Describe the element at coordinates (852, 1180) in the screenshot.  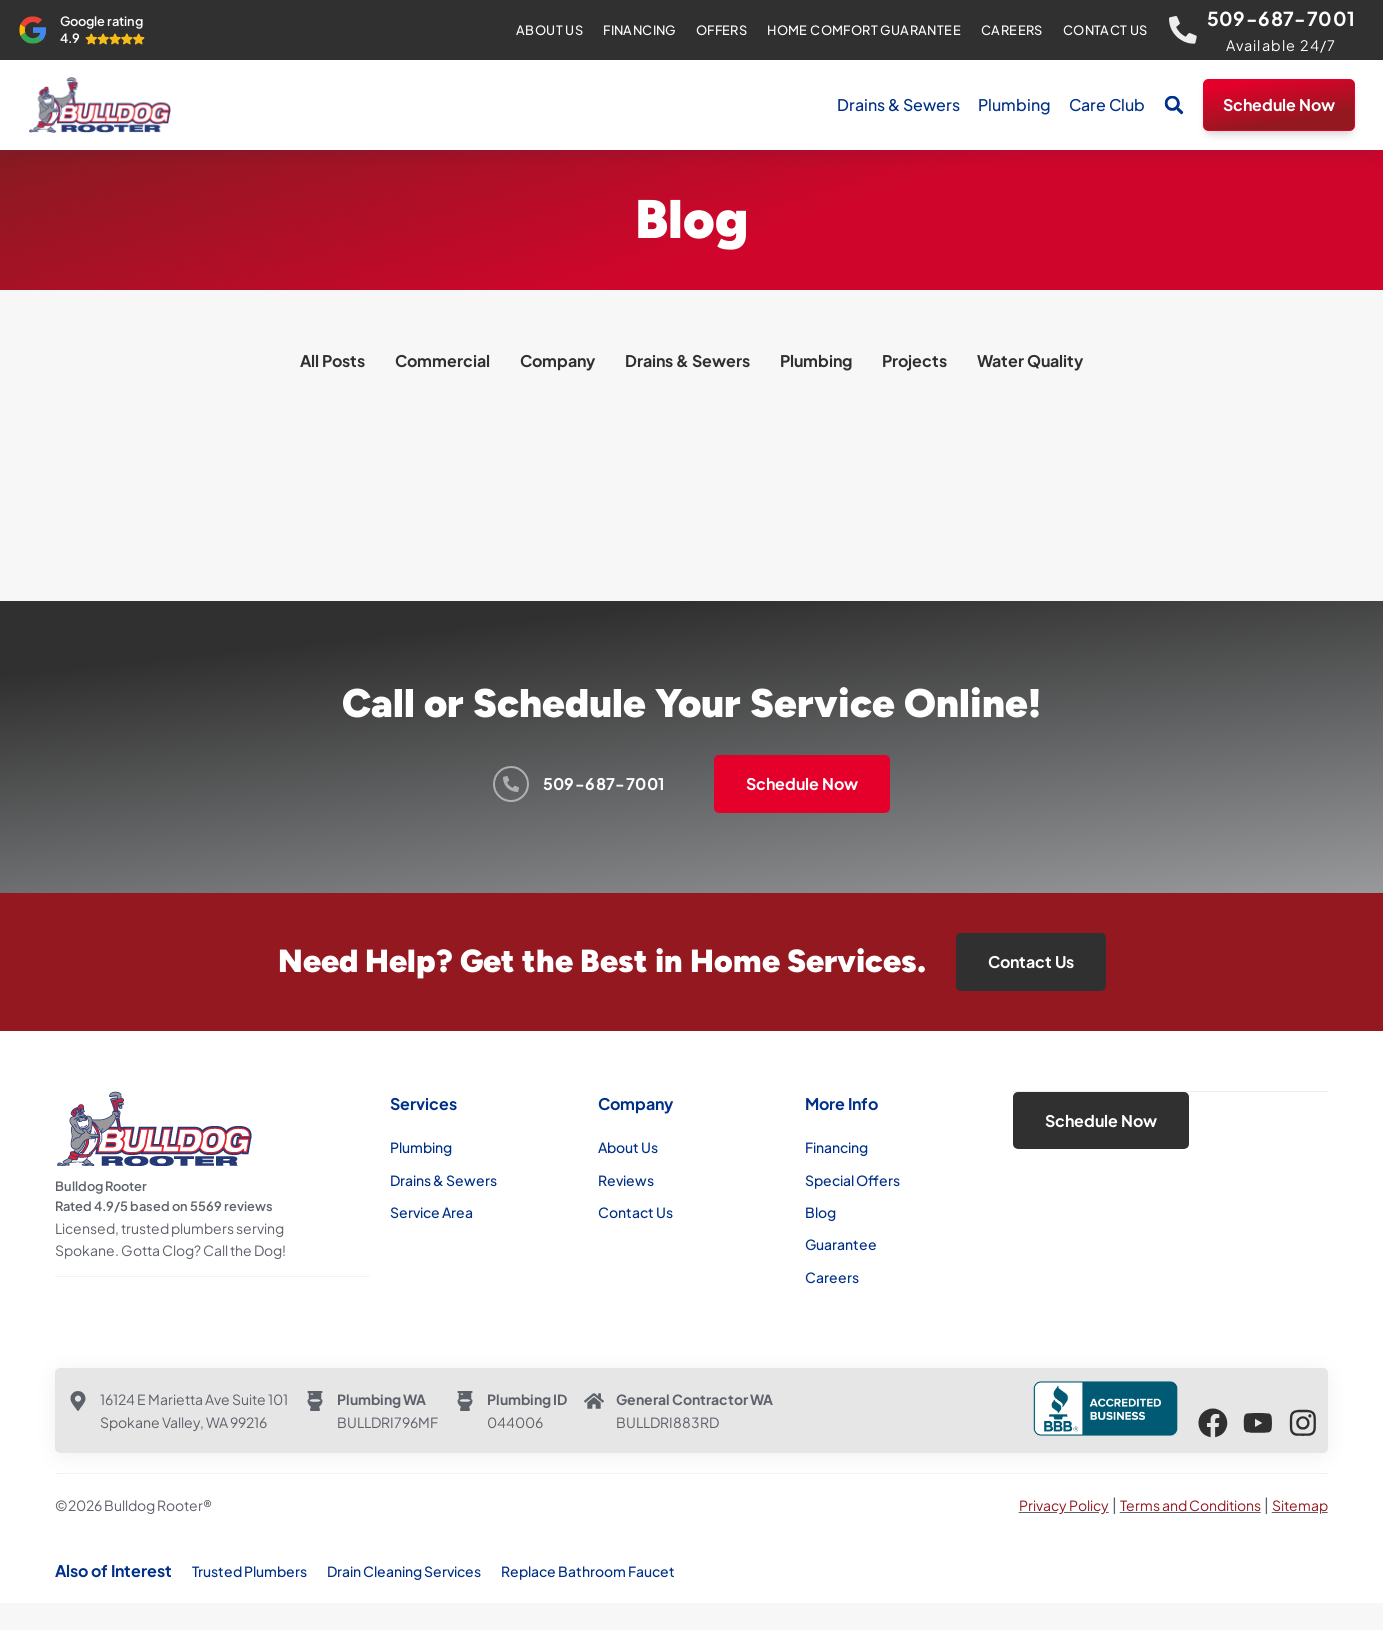
I see `Special Offers` at that location.